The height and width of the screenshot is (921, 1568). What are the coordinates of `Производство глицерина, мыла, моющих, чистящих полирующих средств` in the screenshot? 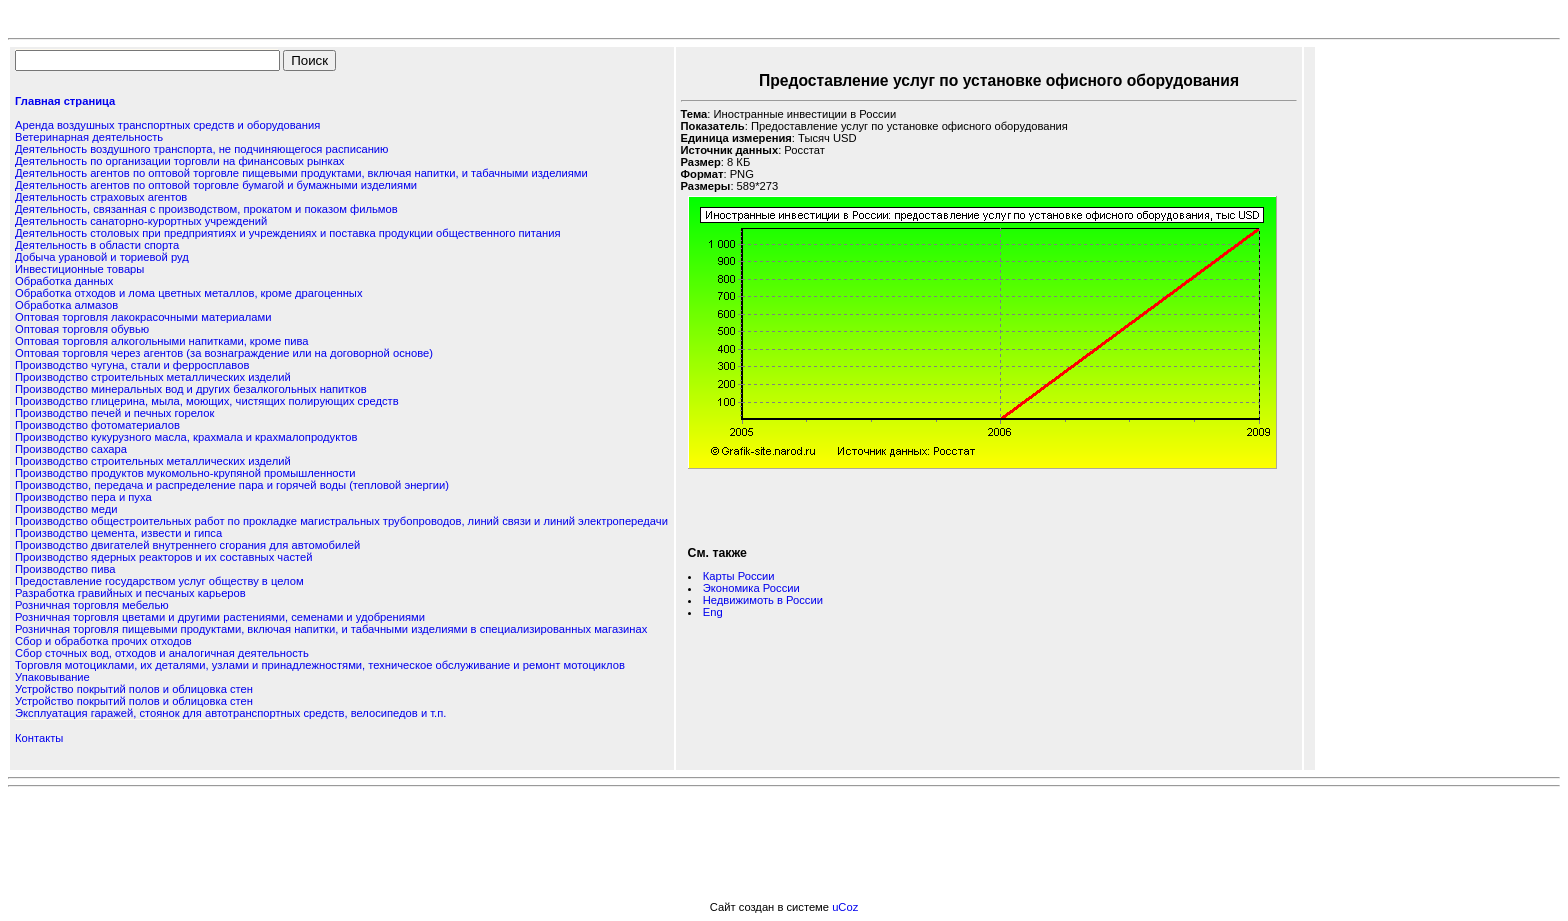 It's located at (207, 401).